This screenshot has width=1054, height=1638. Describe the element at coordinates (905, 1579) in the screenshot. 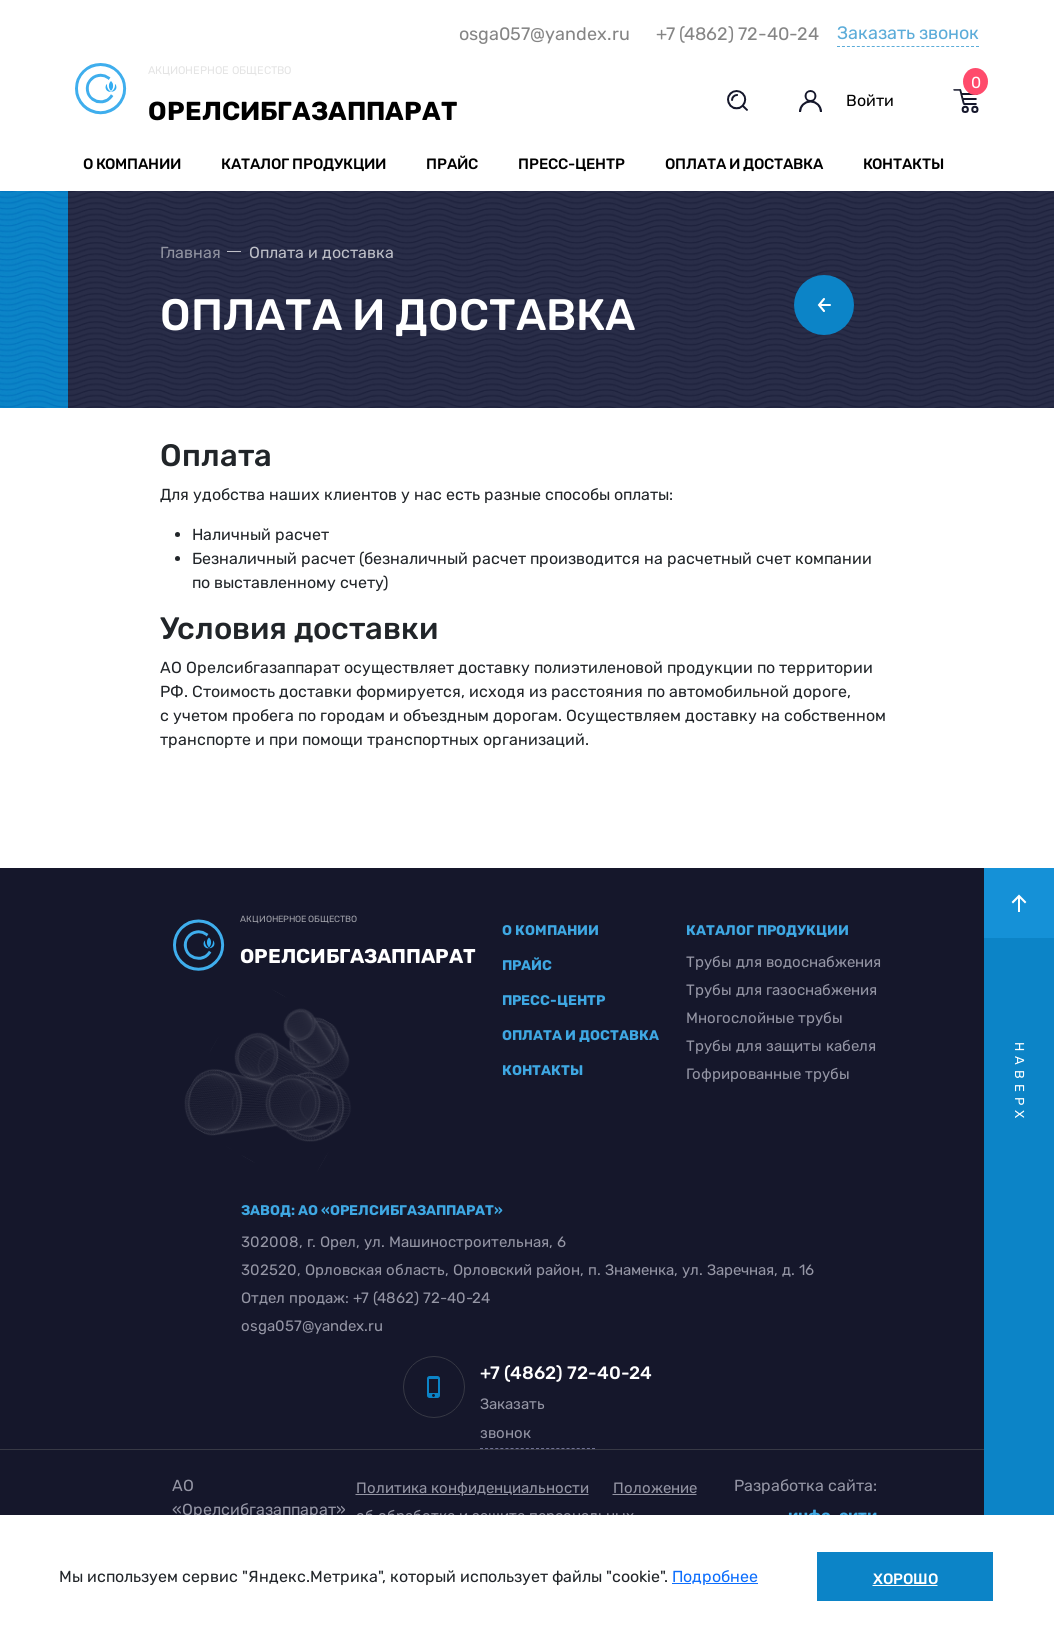

I see `Хорошо` at that location.